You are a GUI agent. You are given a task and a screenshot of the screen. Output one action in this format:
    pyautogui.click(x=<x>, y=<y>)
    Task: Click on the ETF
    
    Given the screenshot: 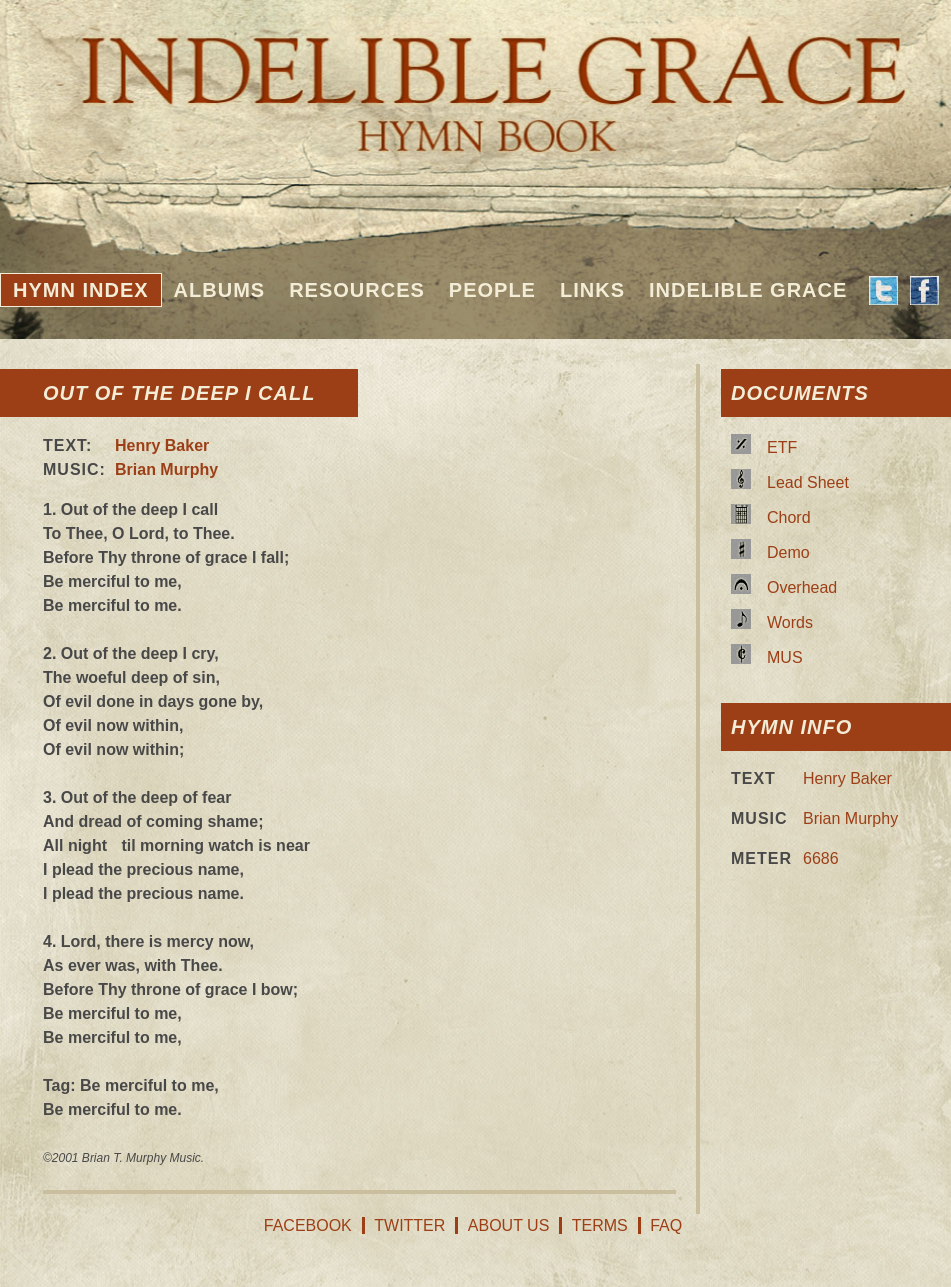 What is the action you would take?
    pyautogui.click(x=782, y=447)
    